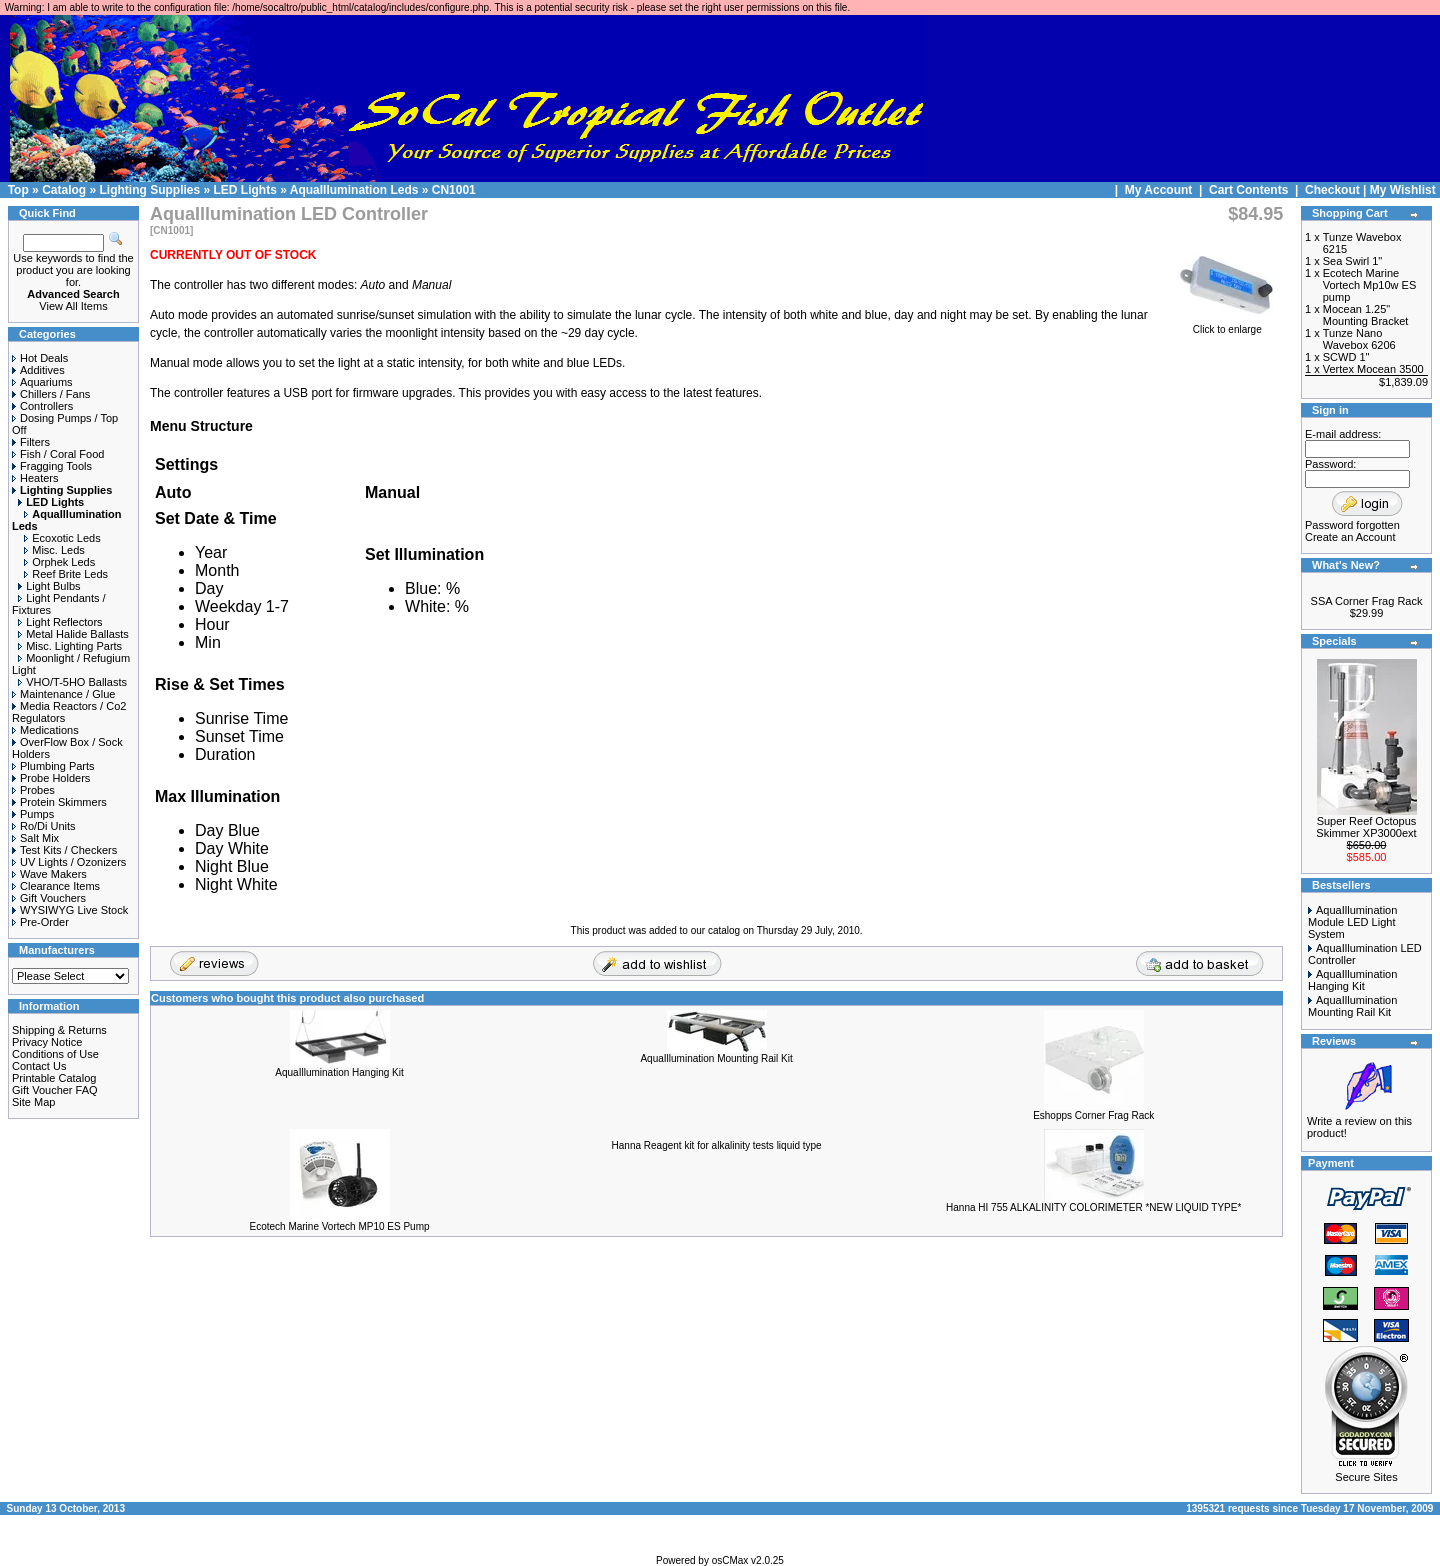 The image size is (1440, 1566). Describe the element at coordinates (717, 1145) in the screenshot. I see `Hanna Reagent kit for alkalinity tests liquid type` at that location.